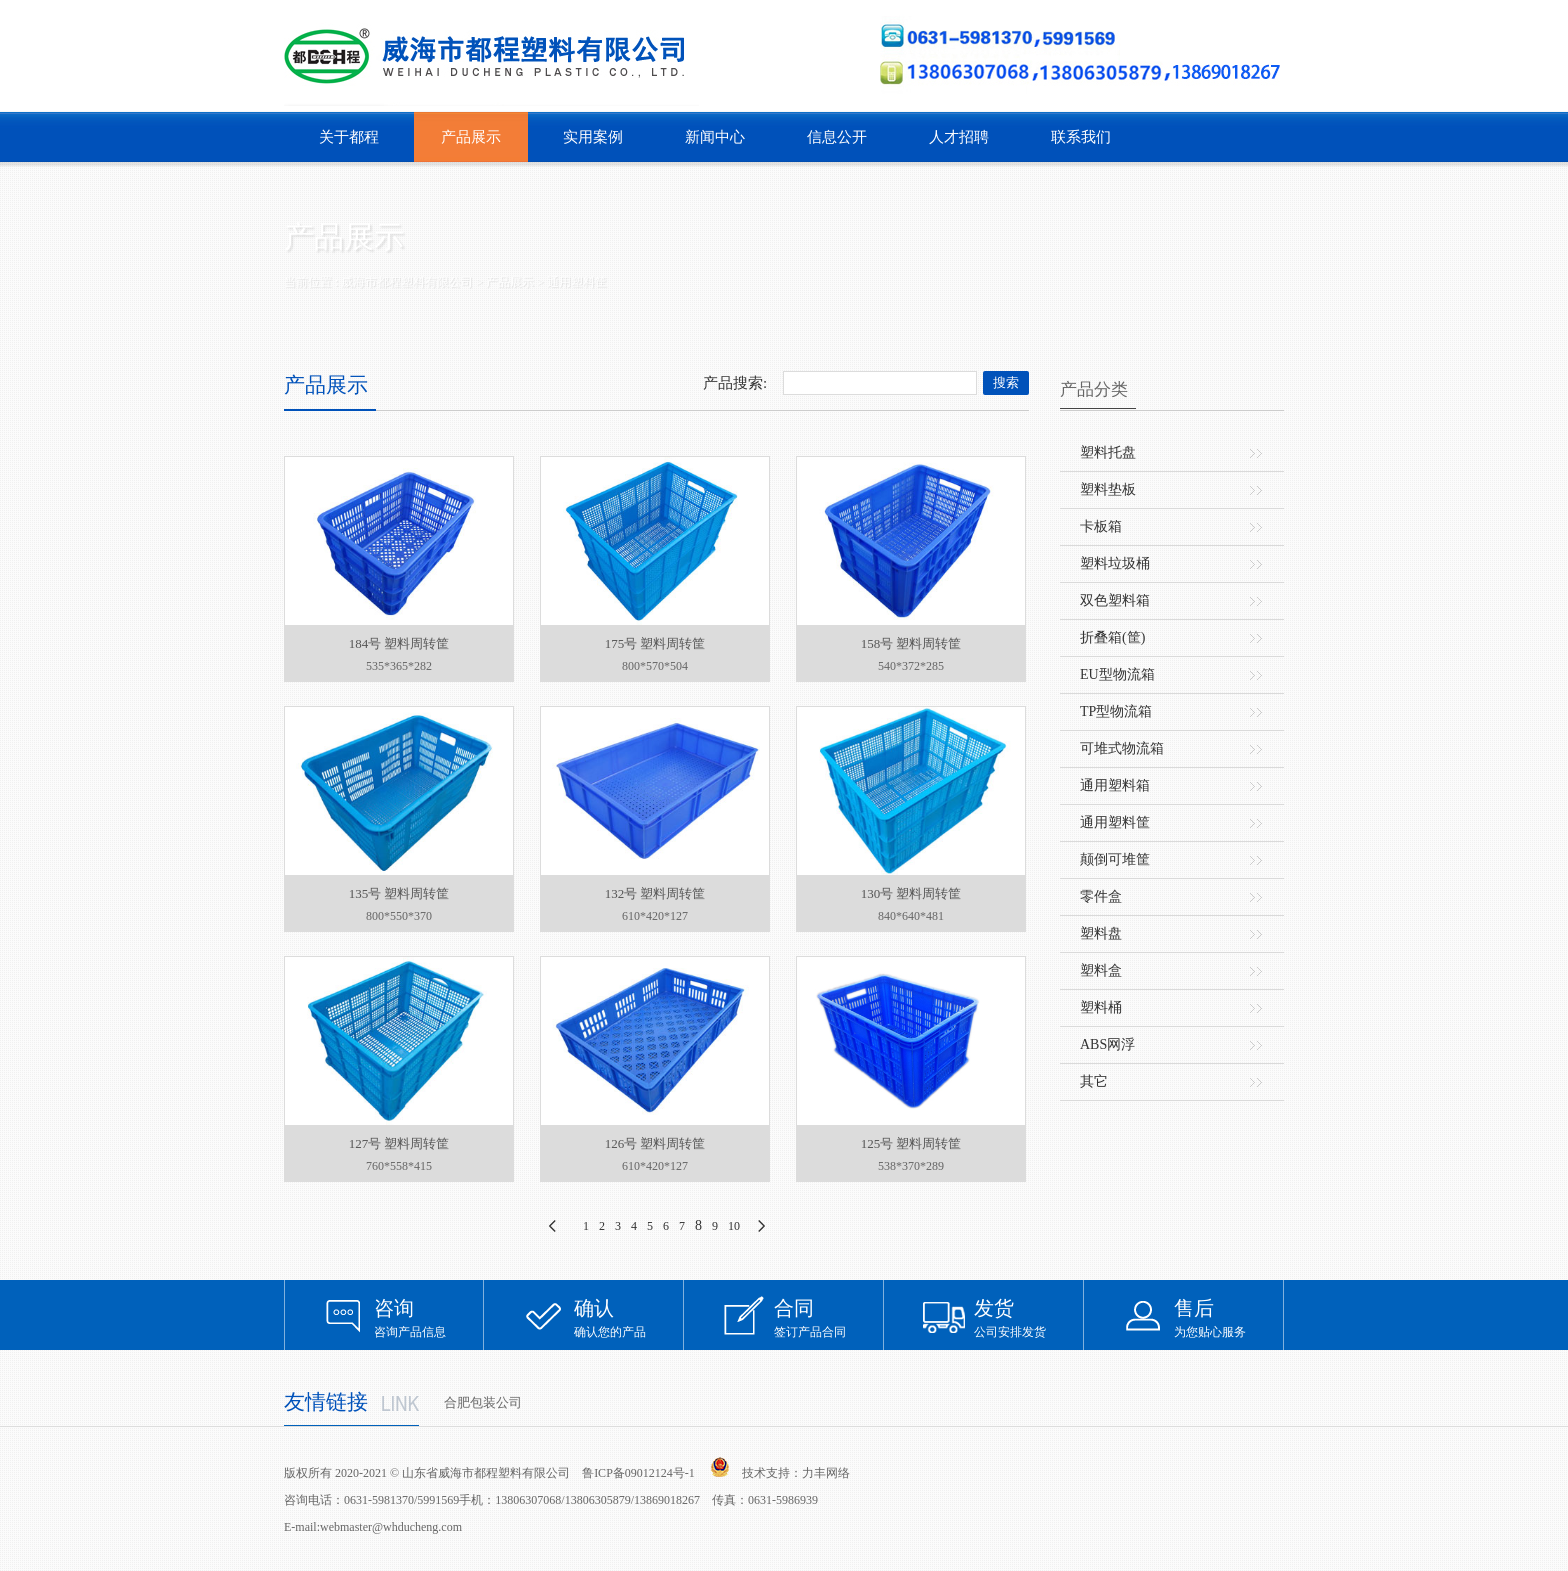 This screenshot has height=1571, width=1568. Describe the element at coordinates (1115, 785) in the screenshot. I see `通用塑料箱` at that location.